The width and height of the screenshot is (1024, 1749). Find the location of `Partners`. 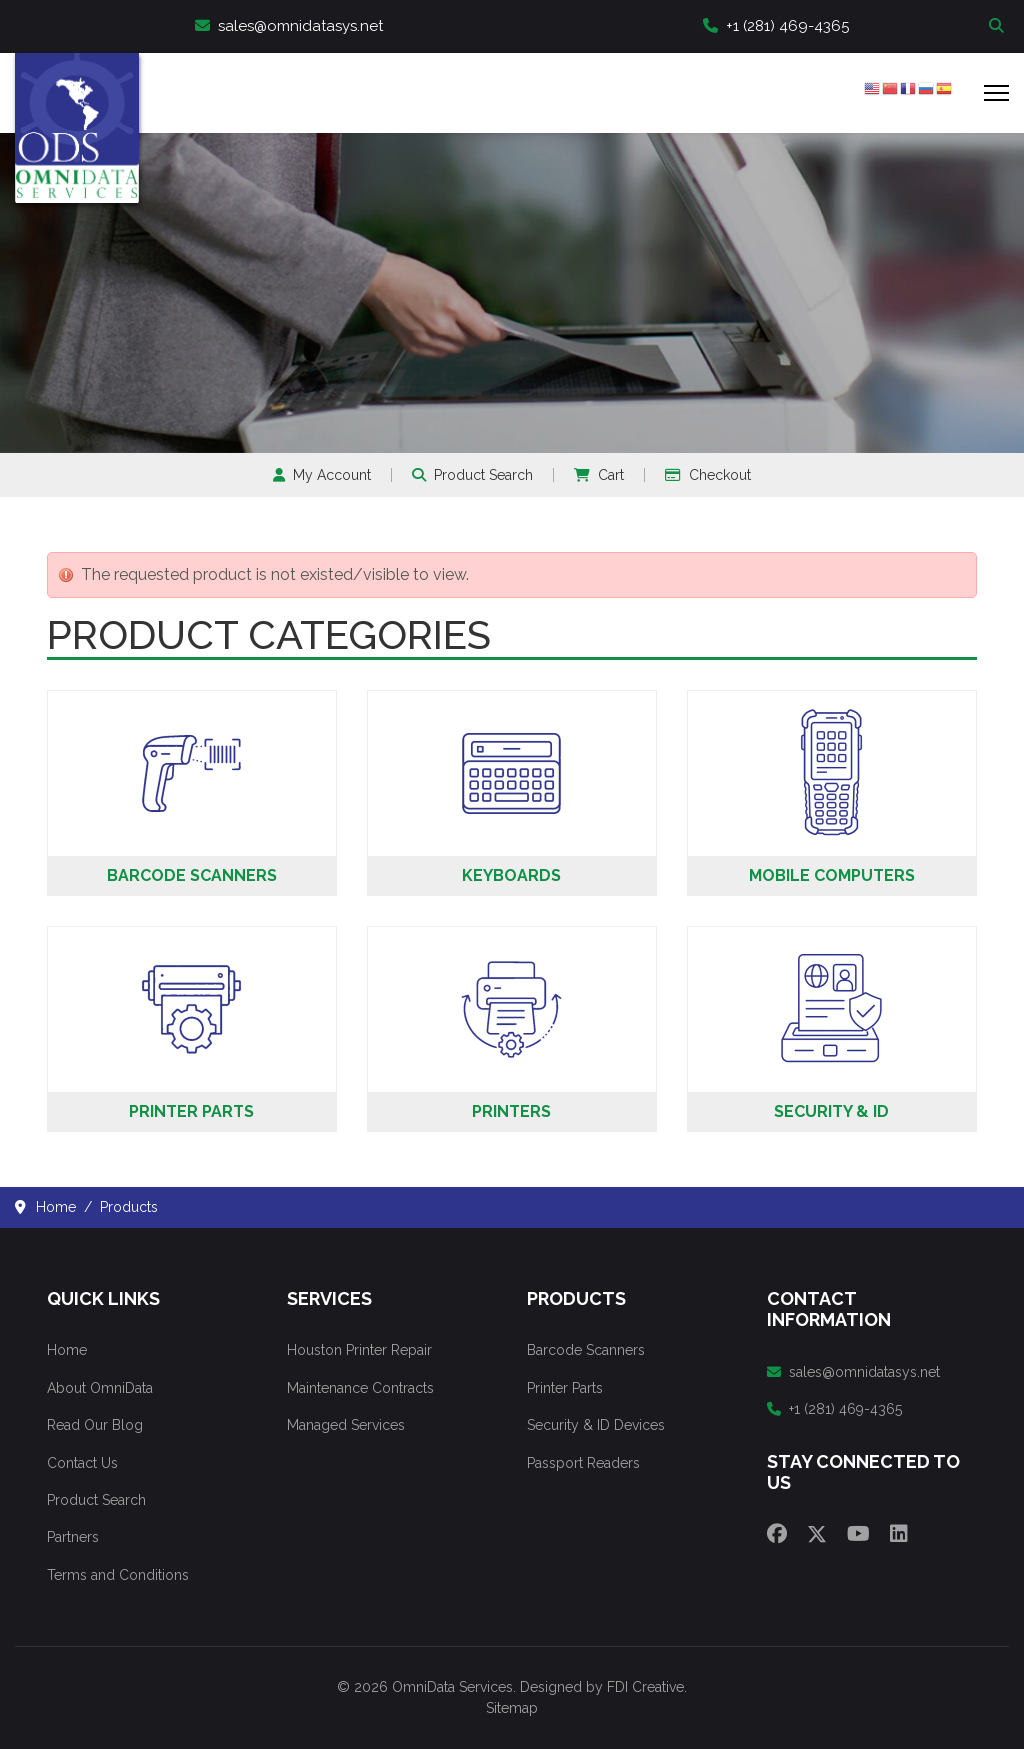

Partners is located at coordinates (73, 1537).